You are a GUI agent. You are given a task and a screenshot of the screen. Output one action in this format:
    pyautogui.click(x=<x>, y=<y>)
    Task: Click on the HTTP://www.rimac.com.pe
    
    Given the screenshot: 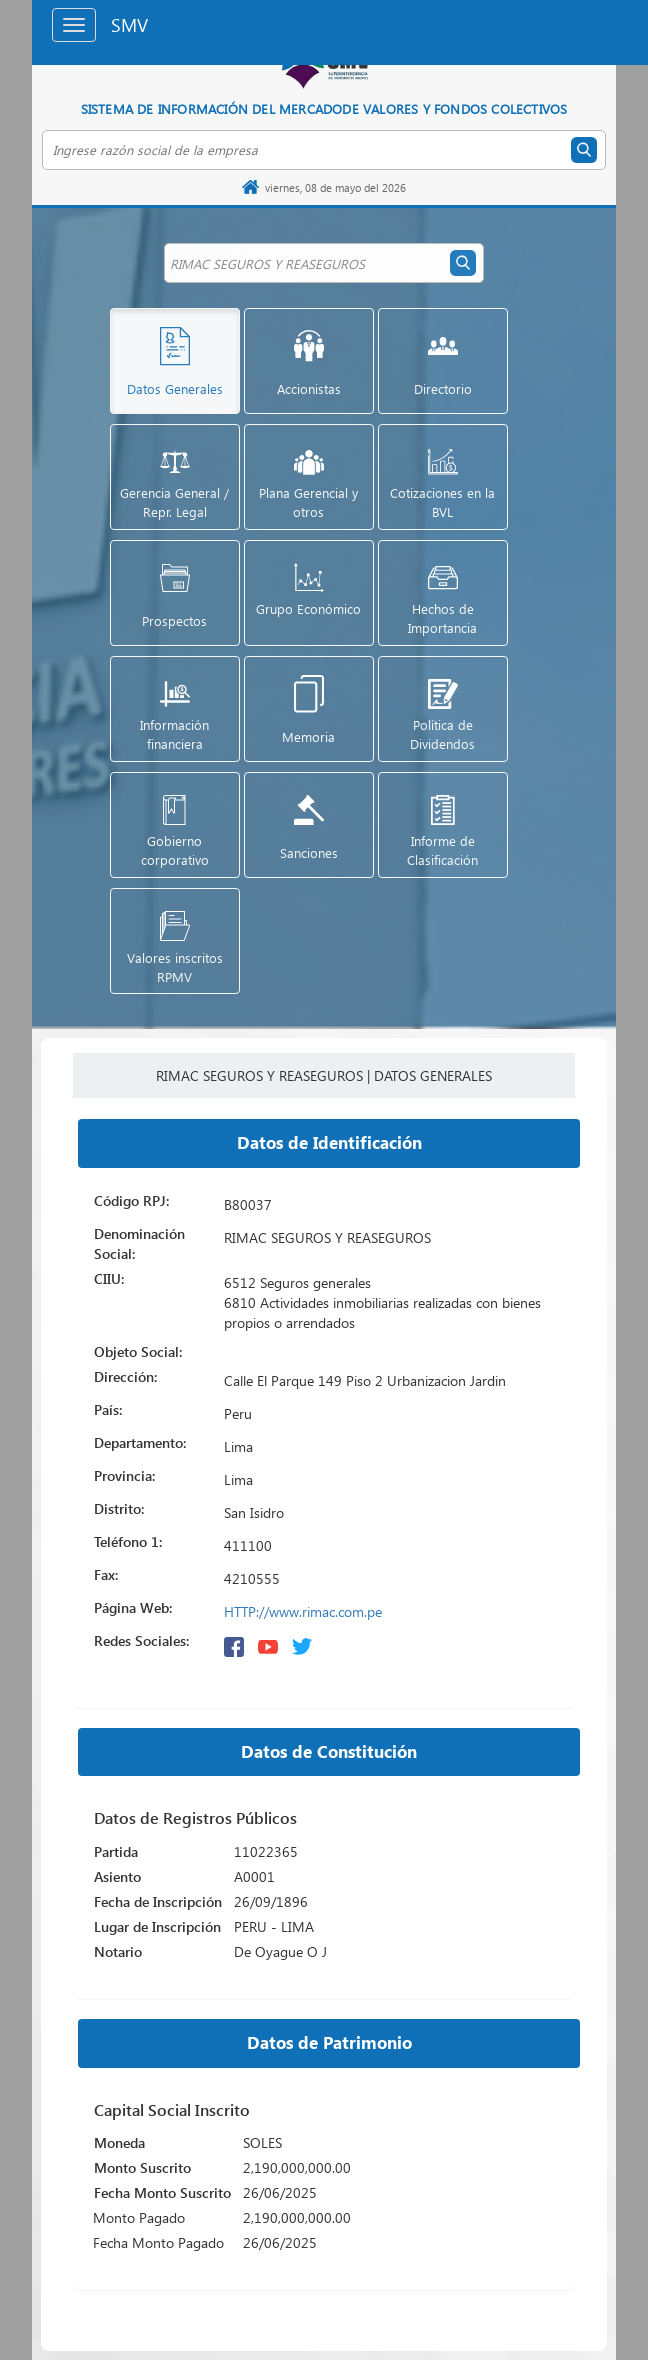 What is the action you would take?
    pyautogui.click(x=303, y=1611)
    